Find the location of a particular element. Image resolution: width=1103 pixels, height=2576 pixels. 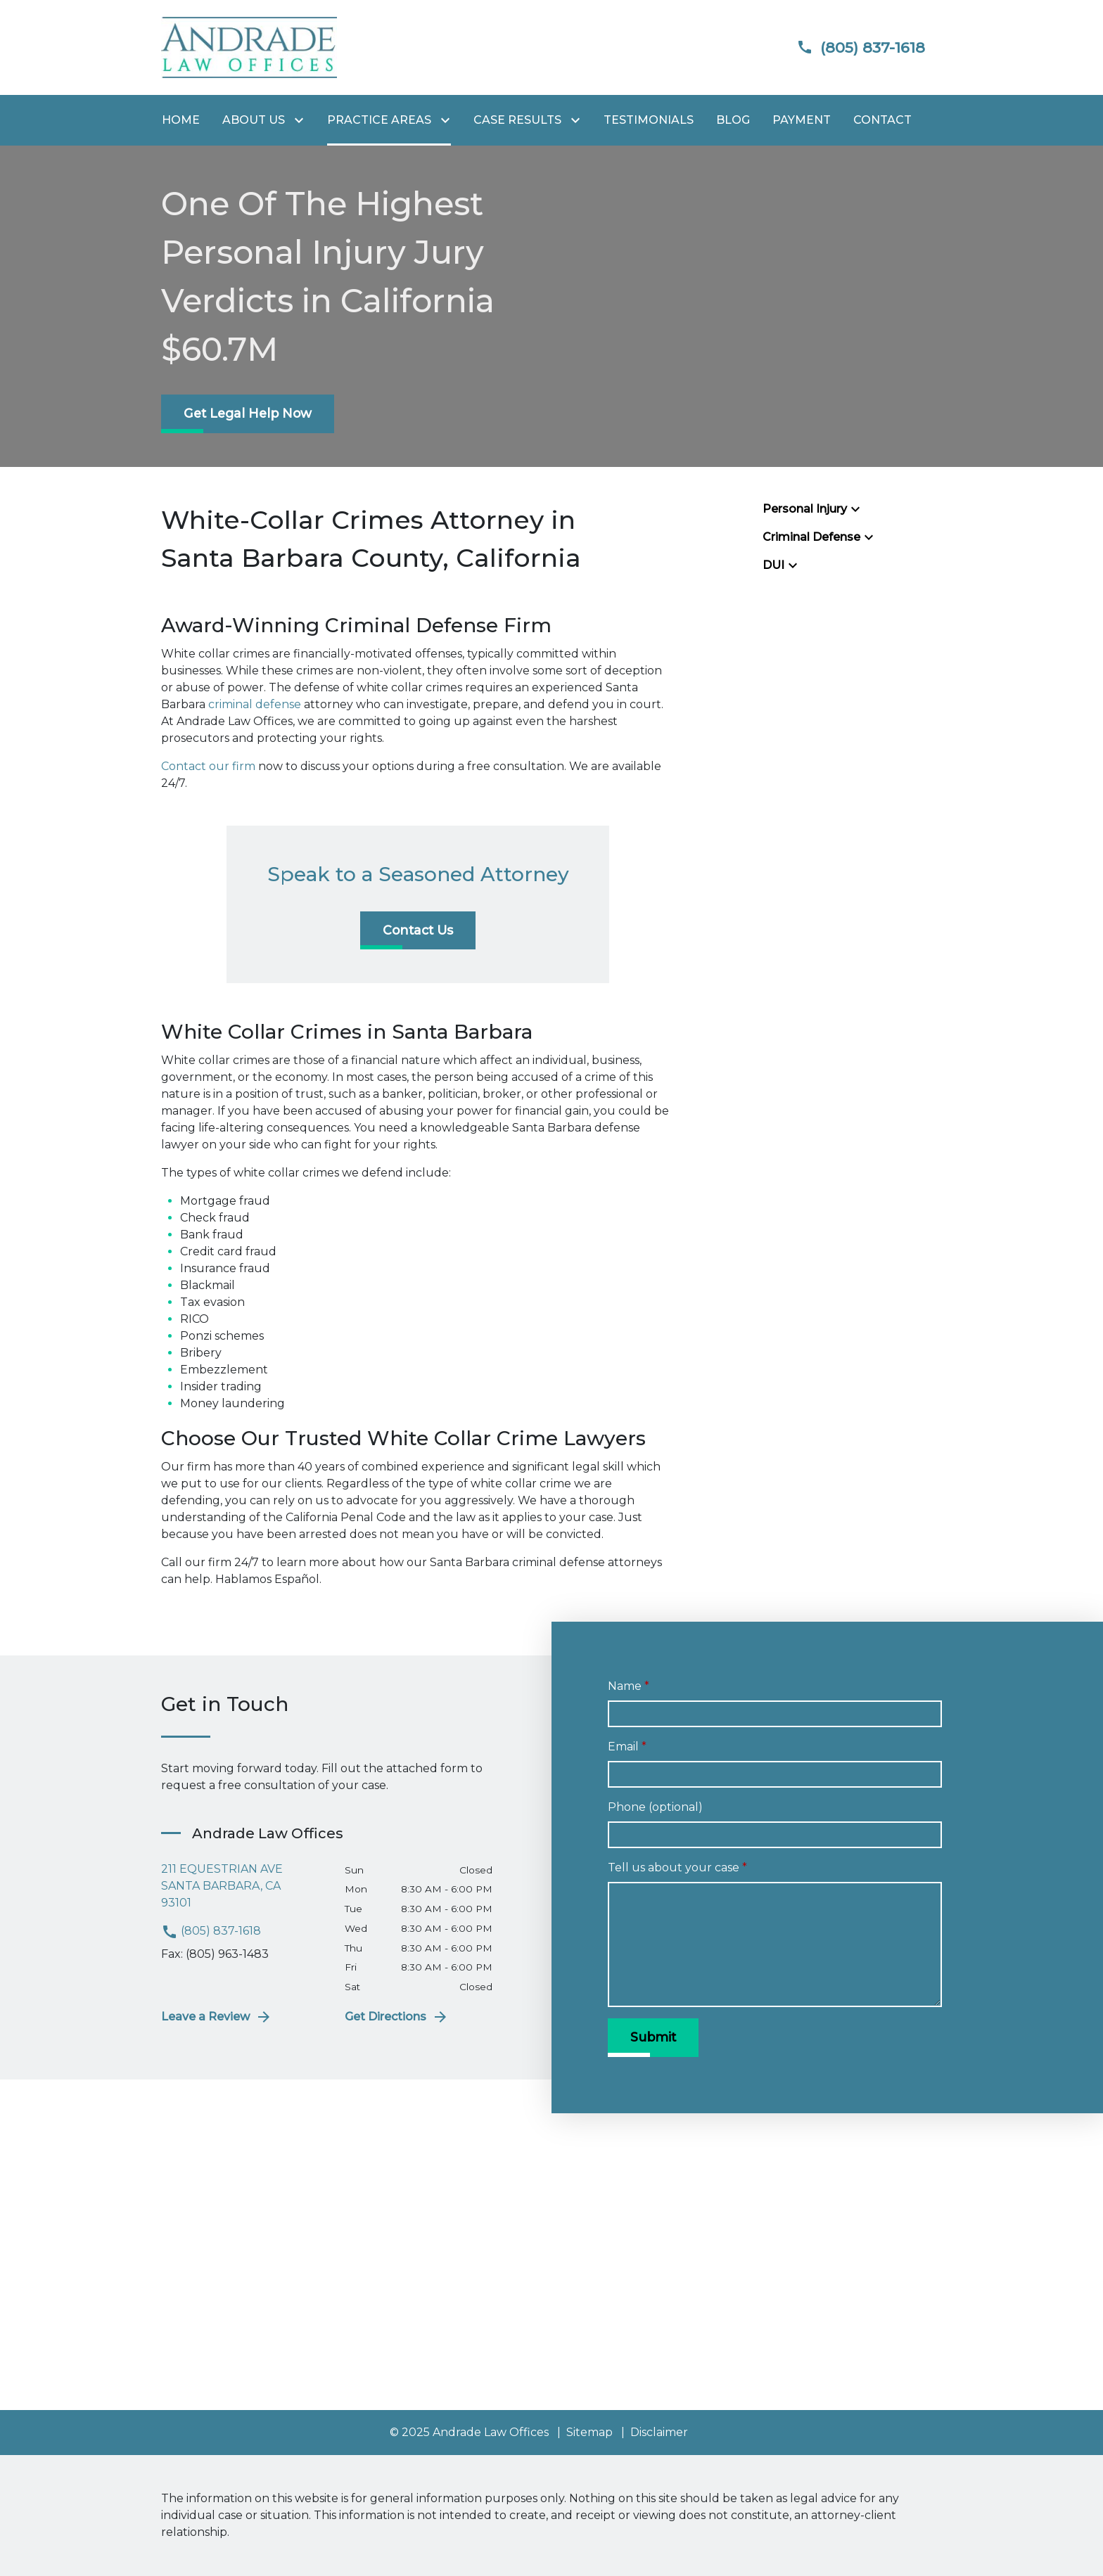

[Contact Us] is located at coordinates (418, 930).